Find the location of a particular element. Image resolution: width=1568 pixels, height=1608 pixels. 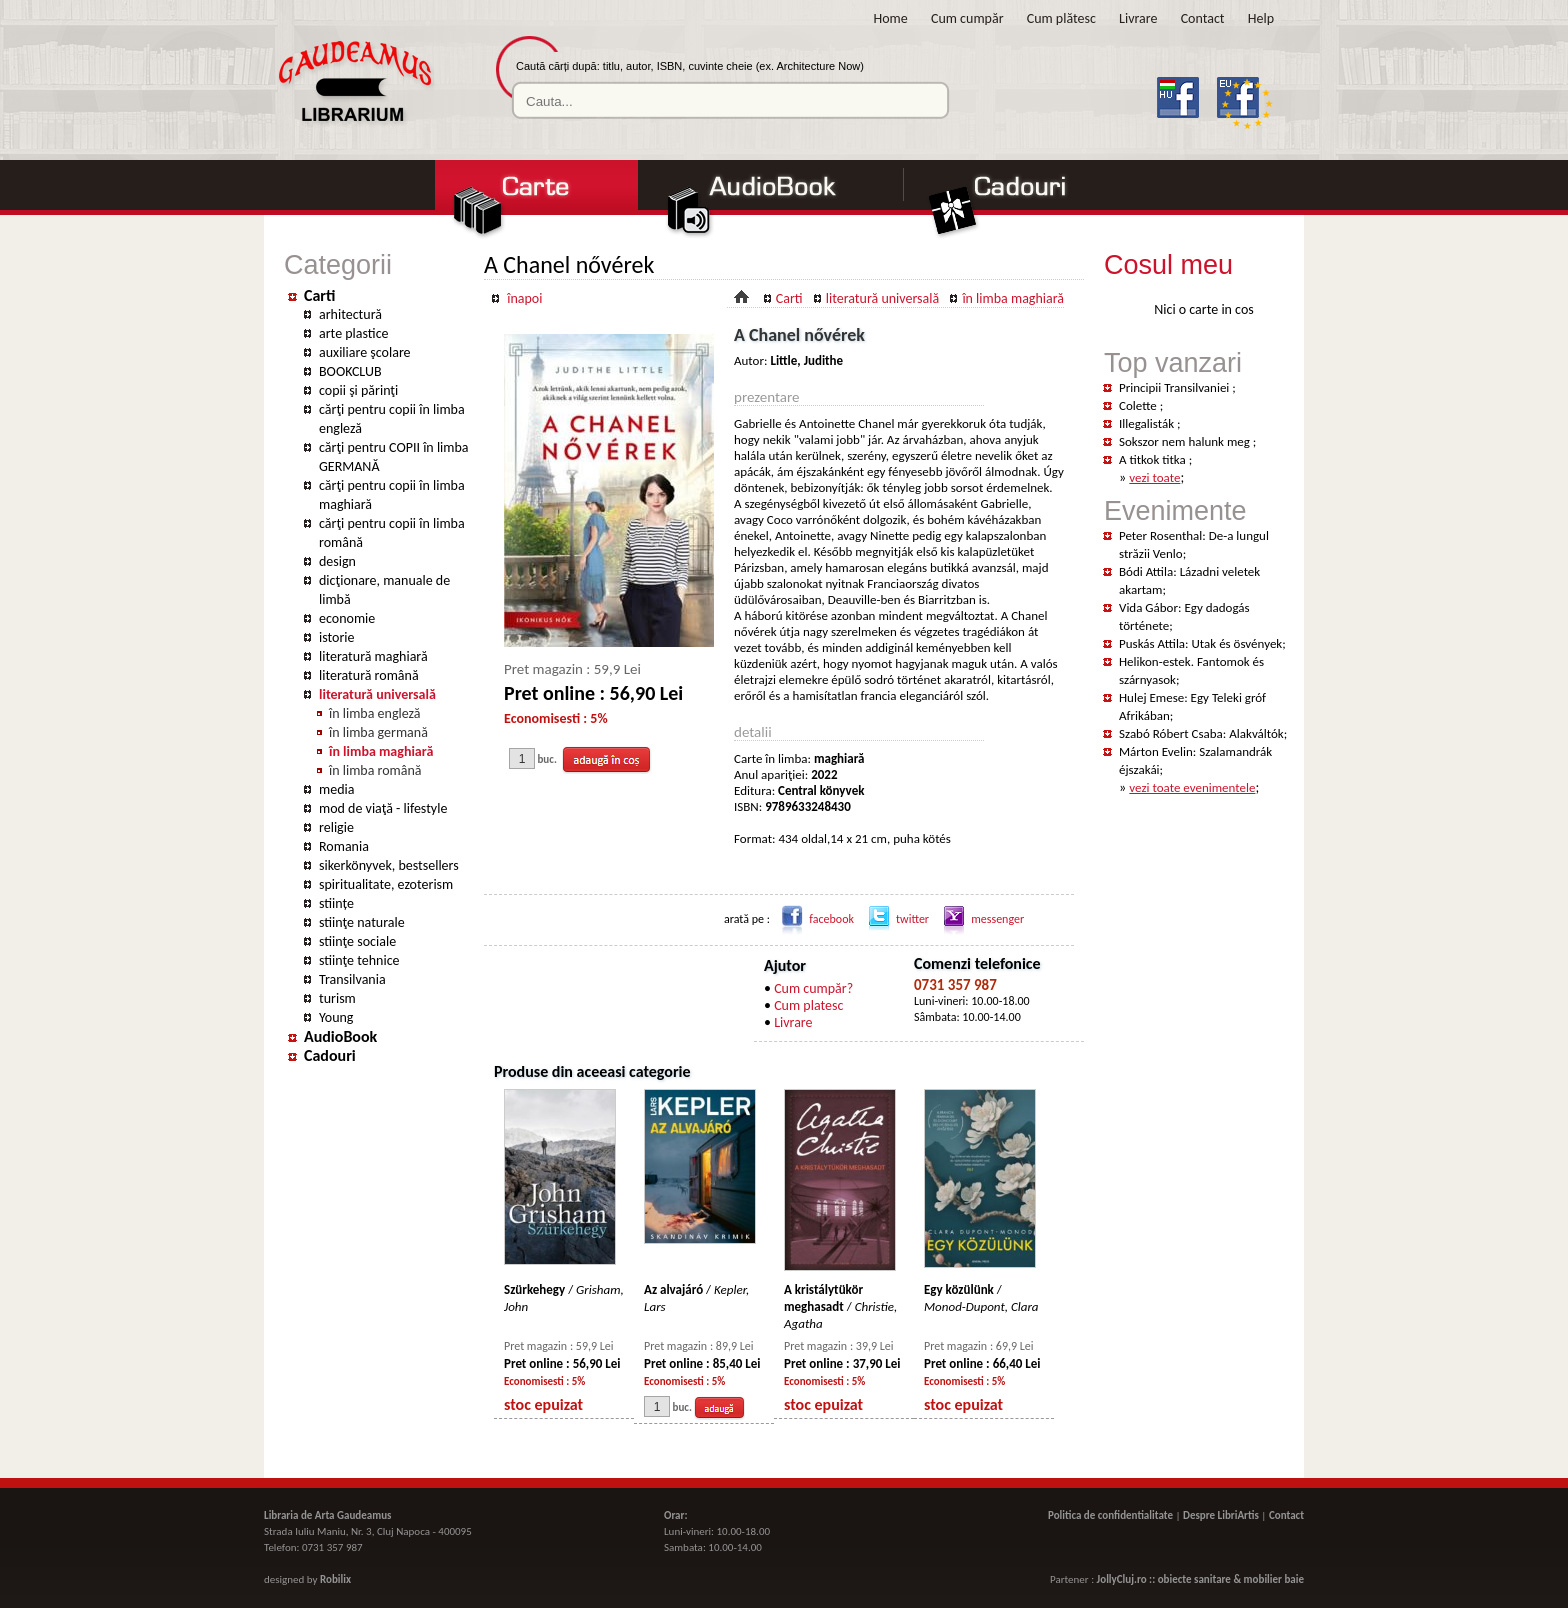

mod de viaţă - lifestyle is located at coordinates (383, 808).